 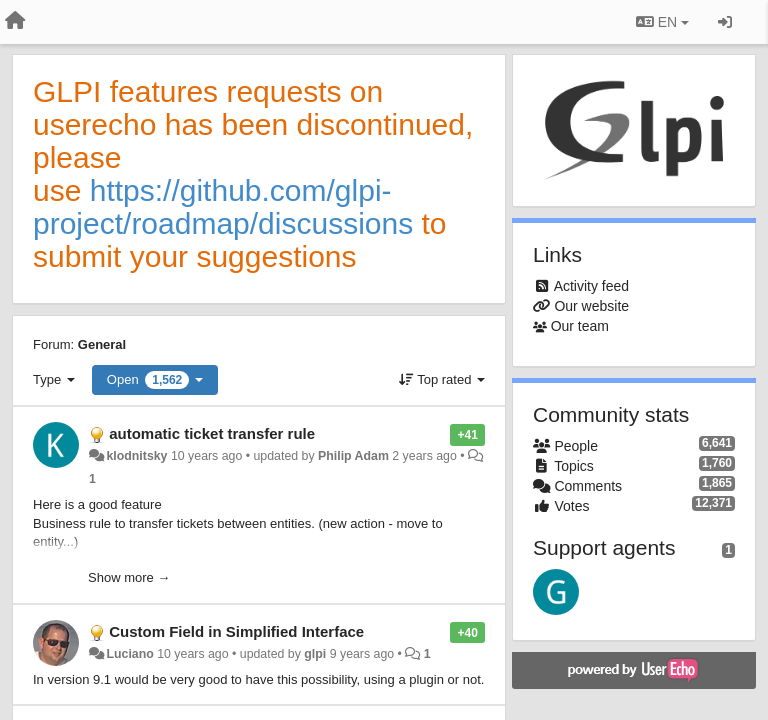 I want to click on https://github.com/glpi-project/roadmap/discussions, so click(x=223, y=207).